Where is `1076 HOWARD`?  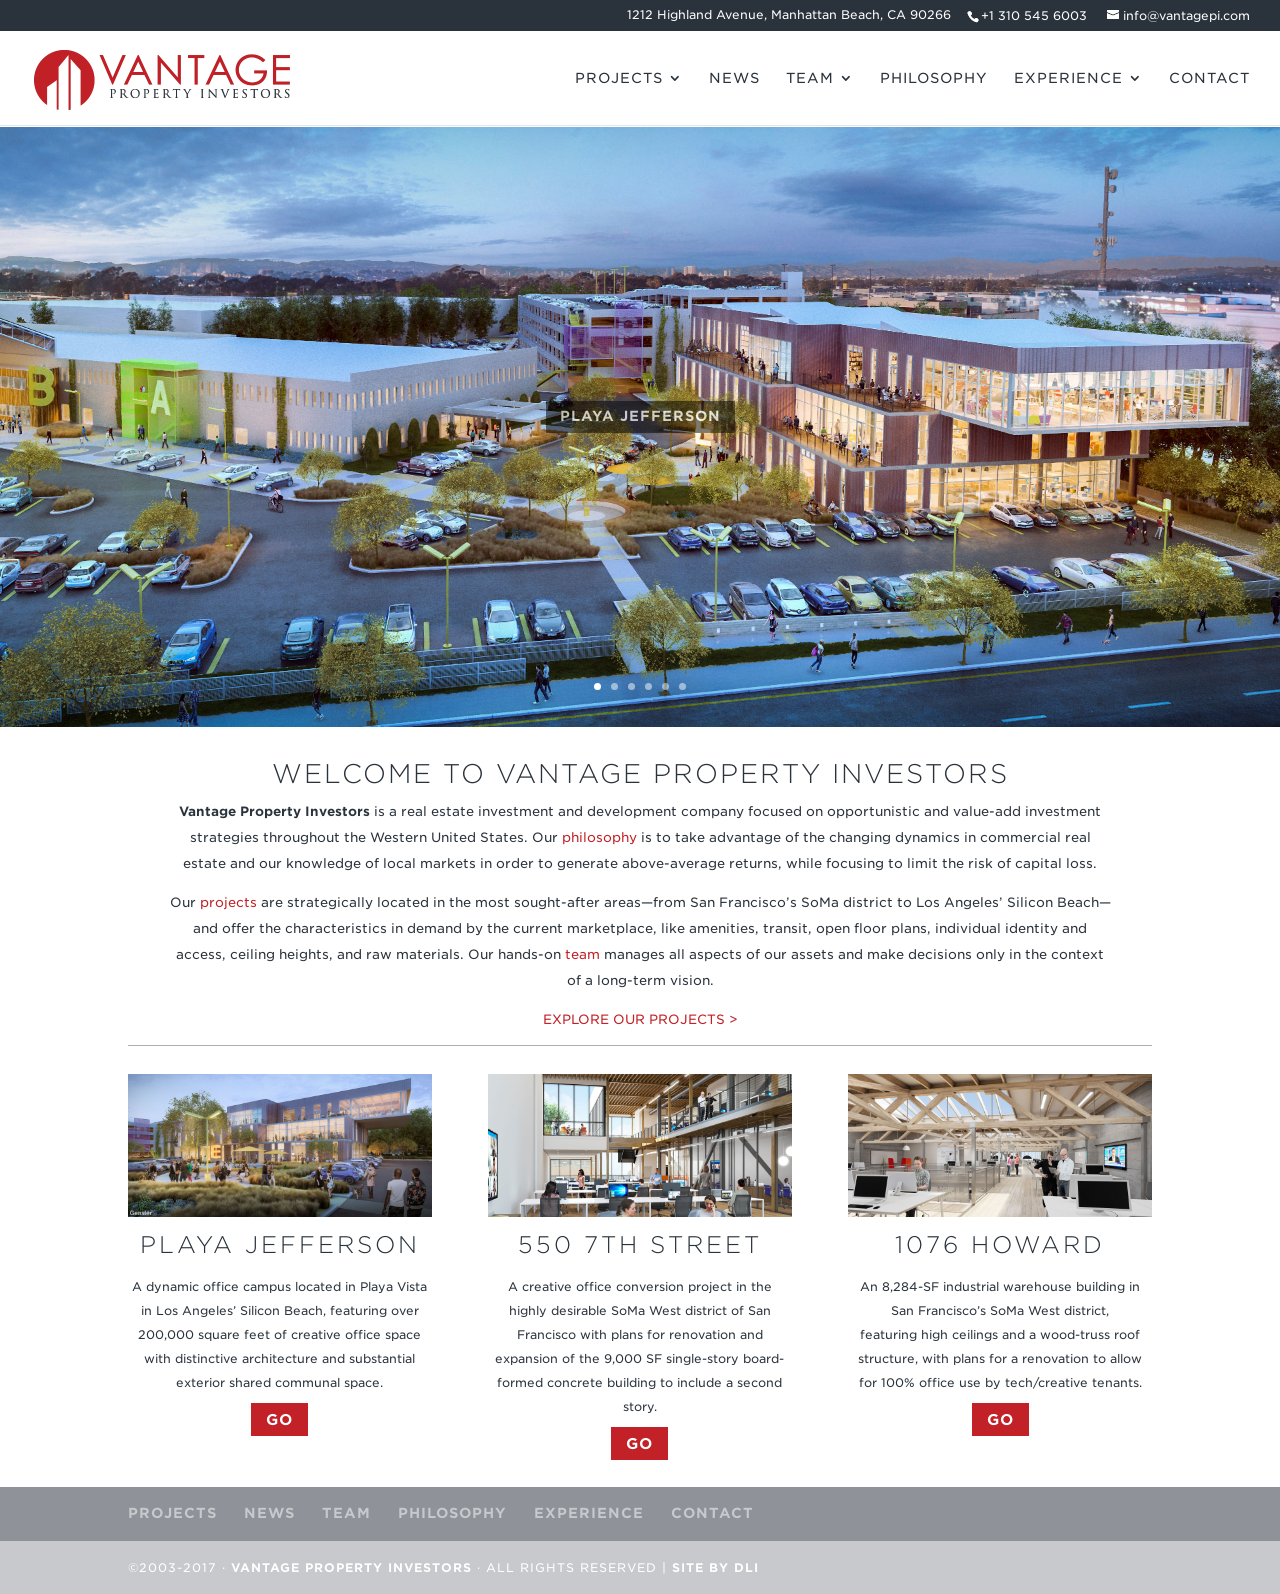 1076 HOWARD is located at coordinates (1000, 1244).